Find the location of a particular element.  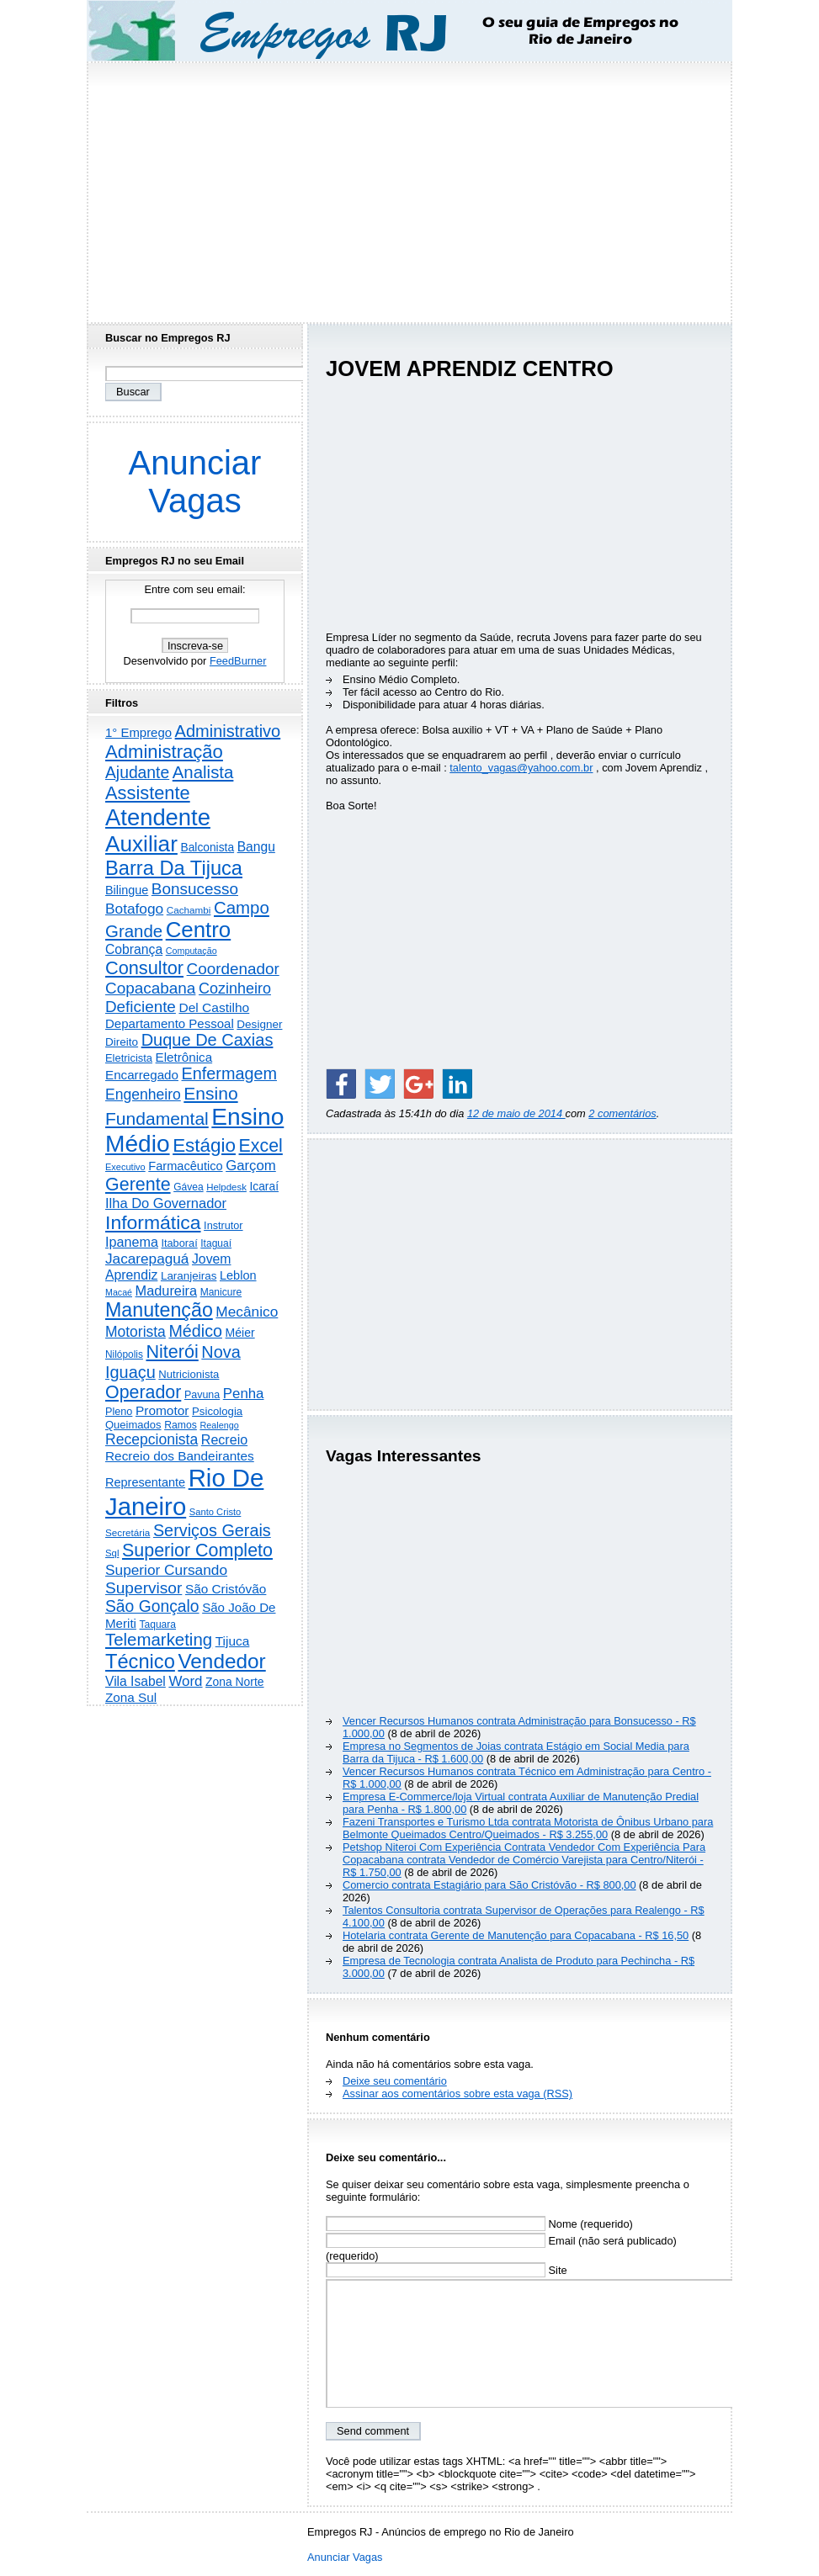

Copacabana [Copacabana (1.158 itens)] is located at coordinates (150, 988).